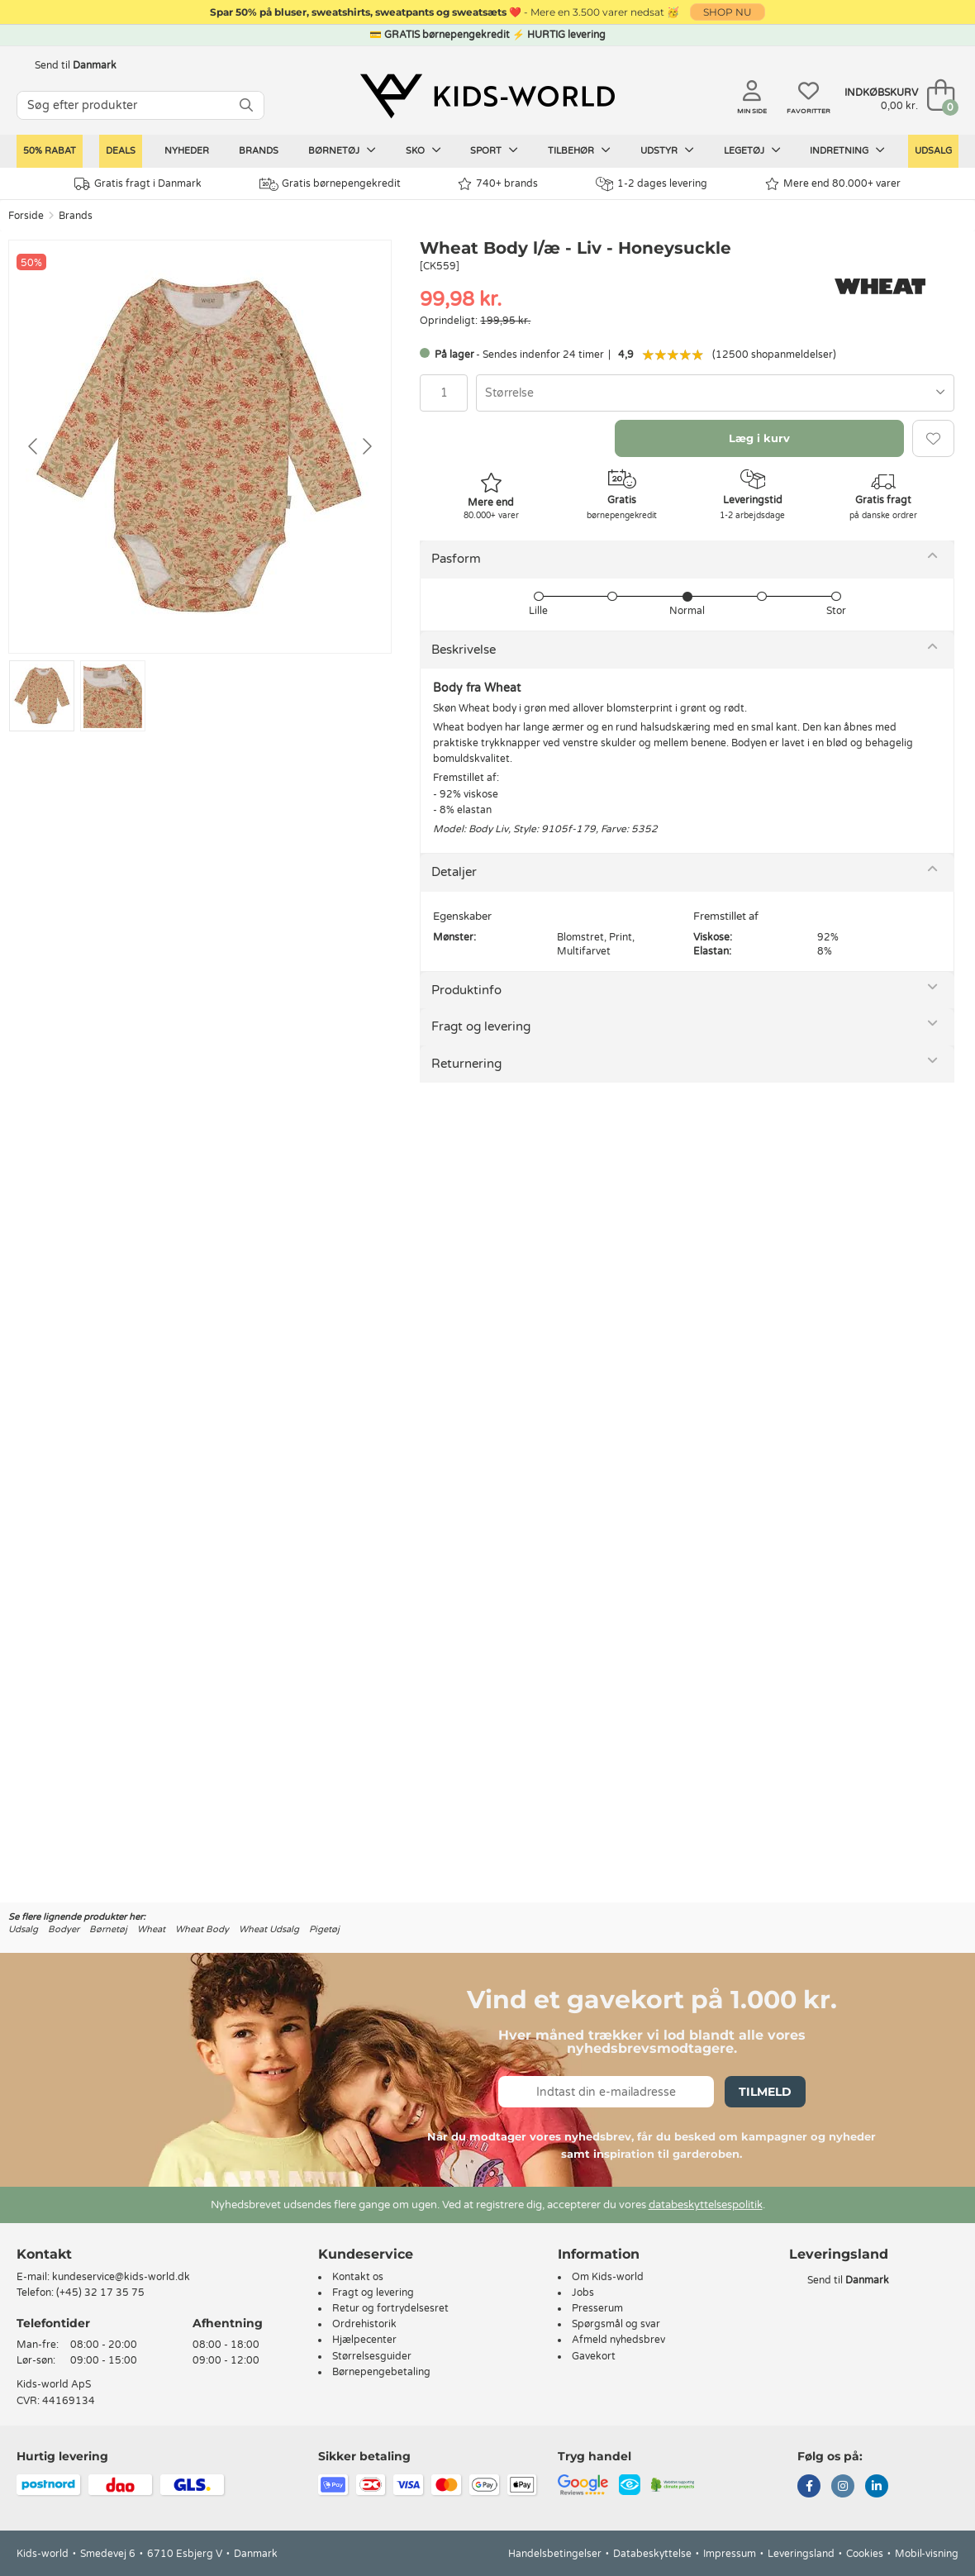 The image size is (975, 2576). What do you see at coordinates (715, 393) in the screenshot?
I see `[combobox]` at bounding box center [715, 393].